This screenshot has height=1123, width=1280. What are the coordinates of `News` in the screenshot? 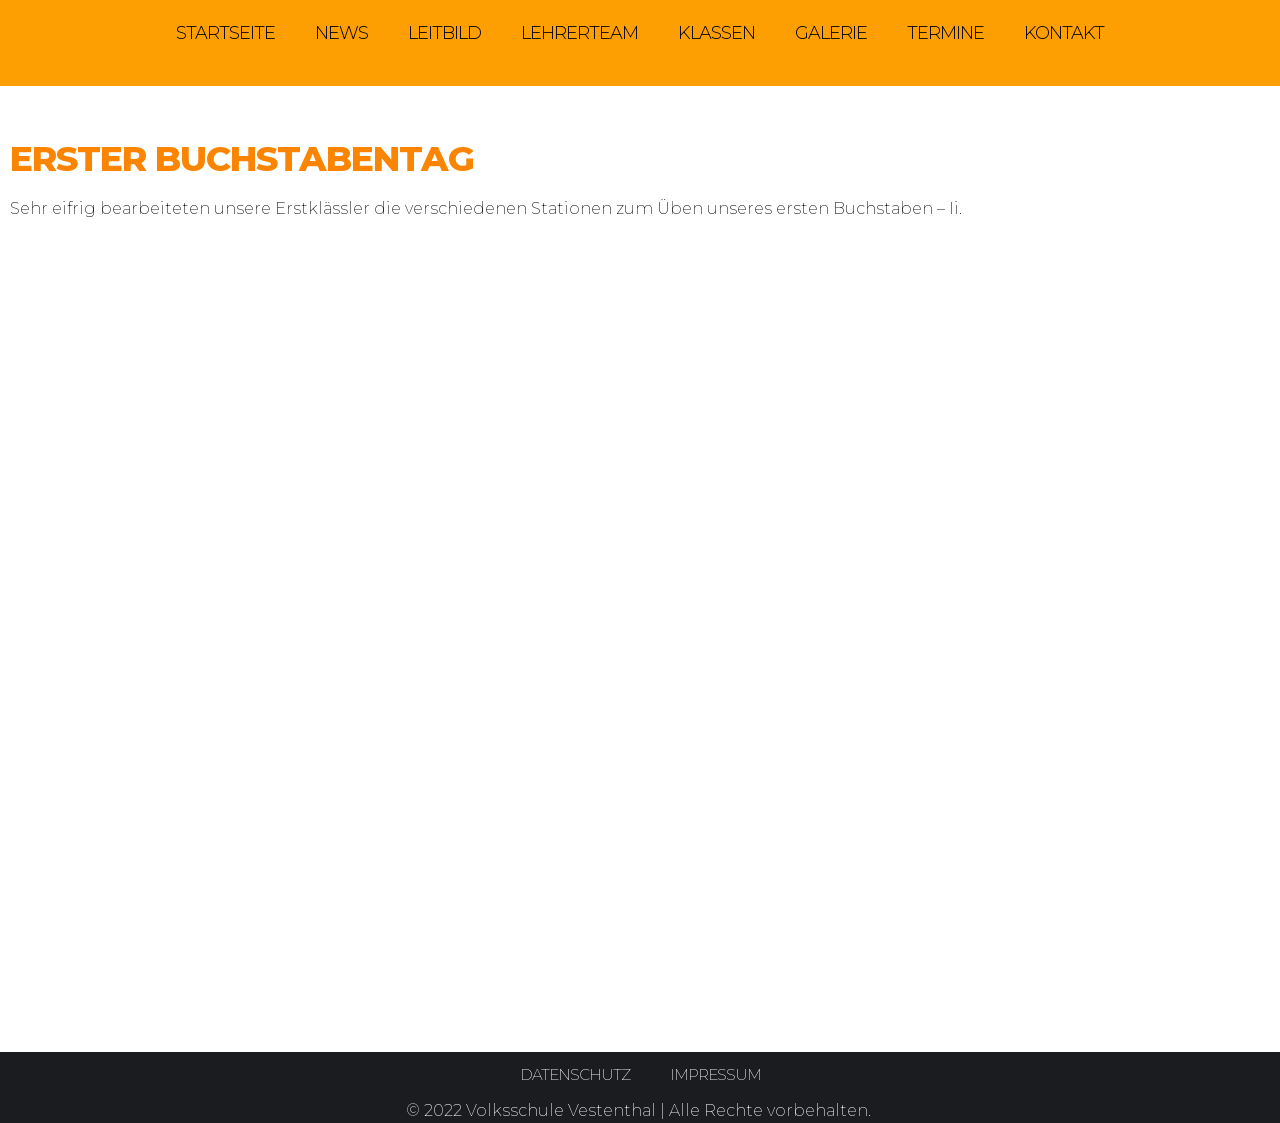 It's located at (341, 33).